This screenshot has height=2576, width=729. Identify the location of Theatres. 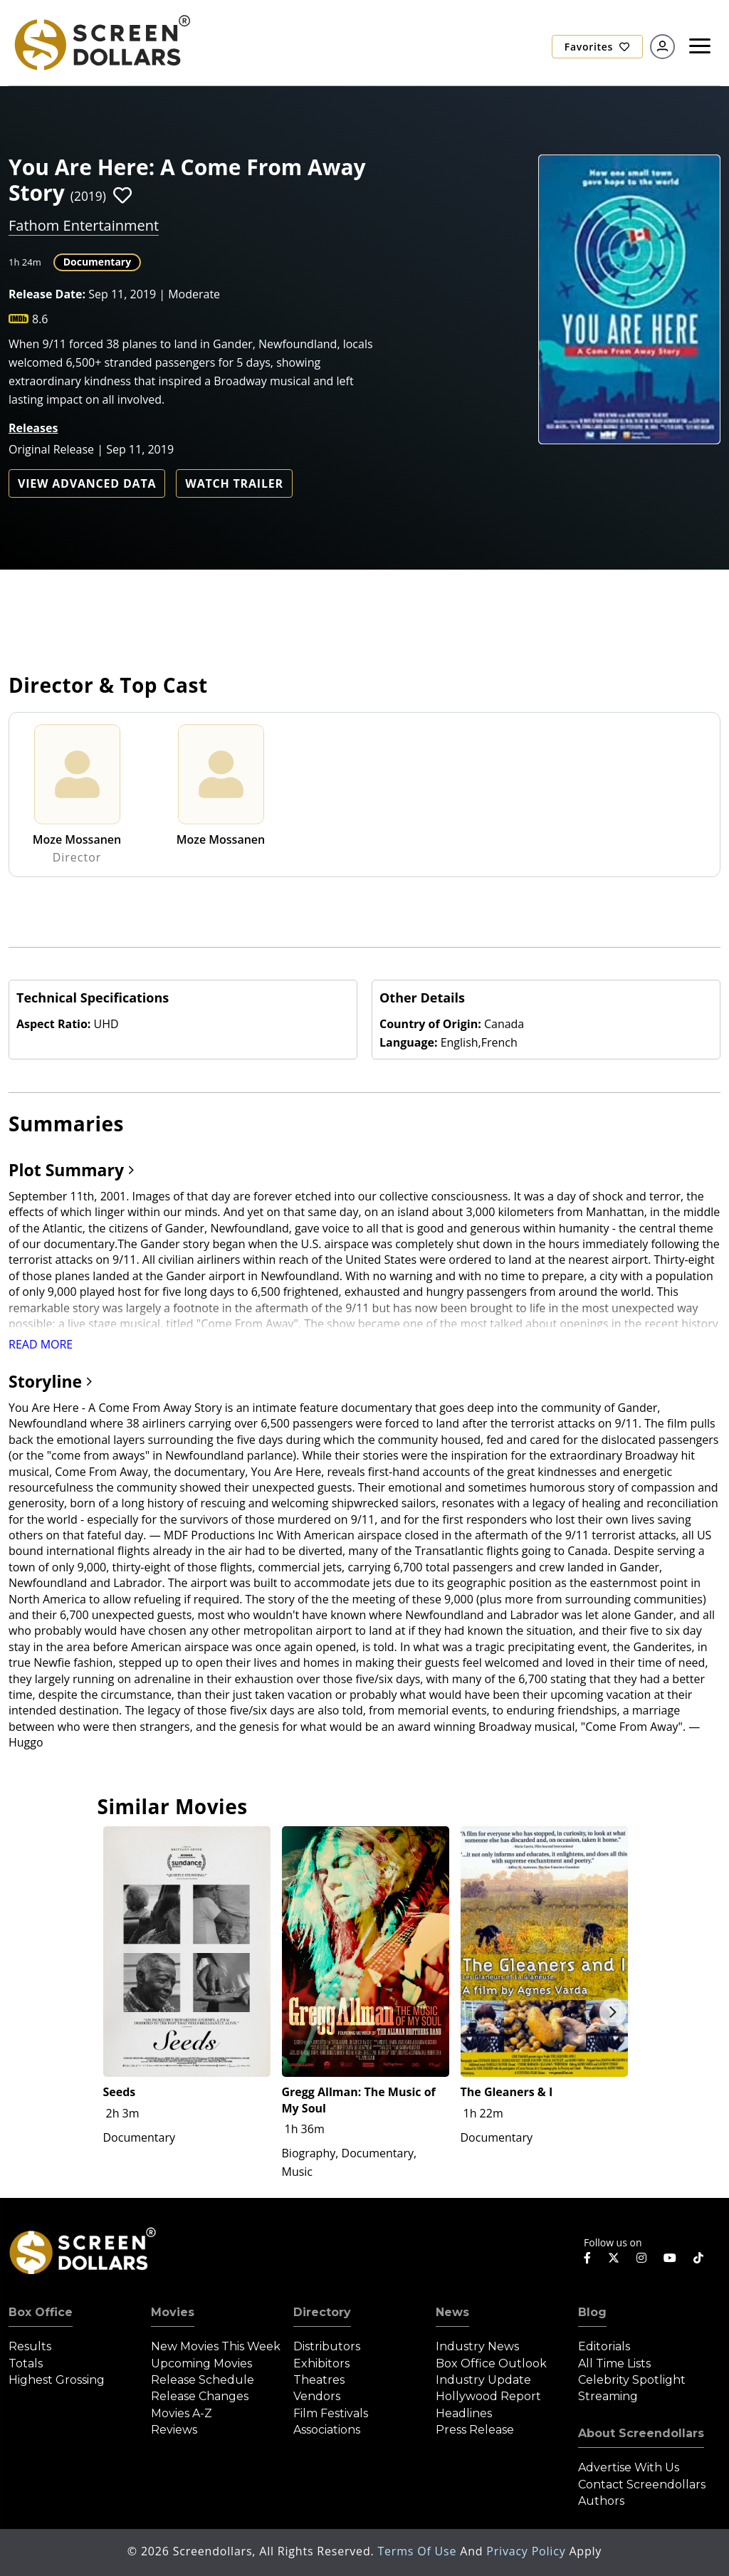
(319, 2380).